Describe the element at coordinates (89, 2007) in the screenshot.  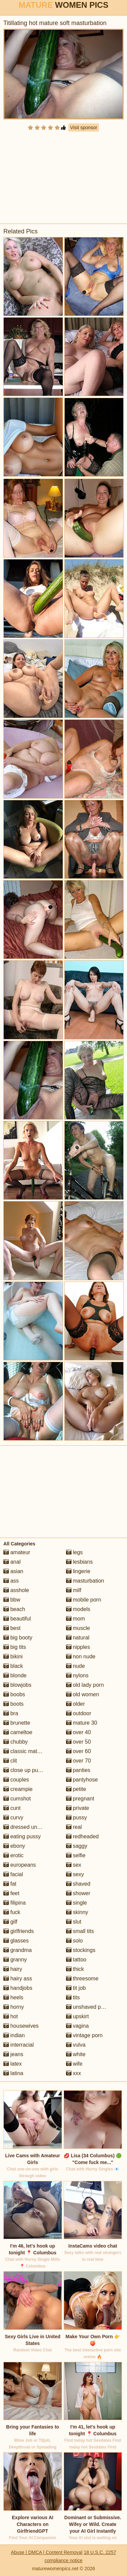
I see `unshaved pussy` at that location.